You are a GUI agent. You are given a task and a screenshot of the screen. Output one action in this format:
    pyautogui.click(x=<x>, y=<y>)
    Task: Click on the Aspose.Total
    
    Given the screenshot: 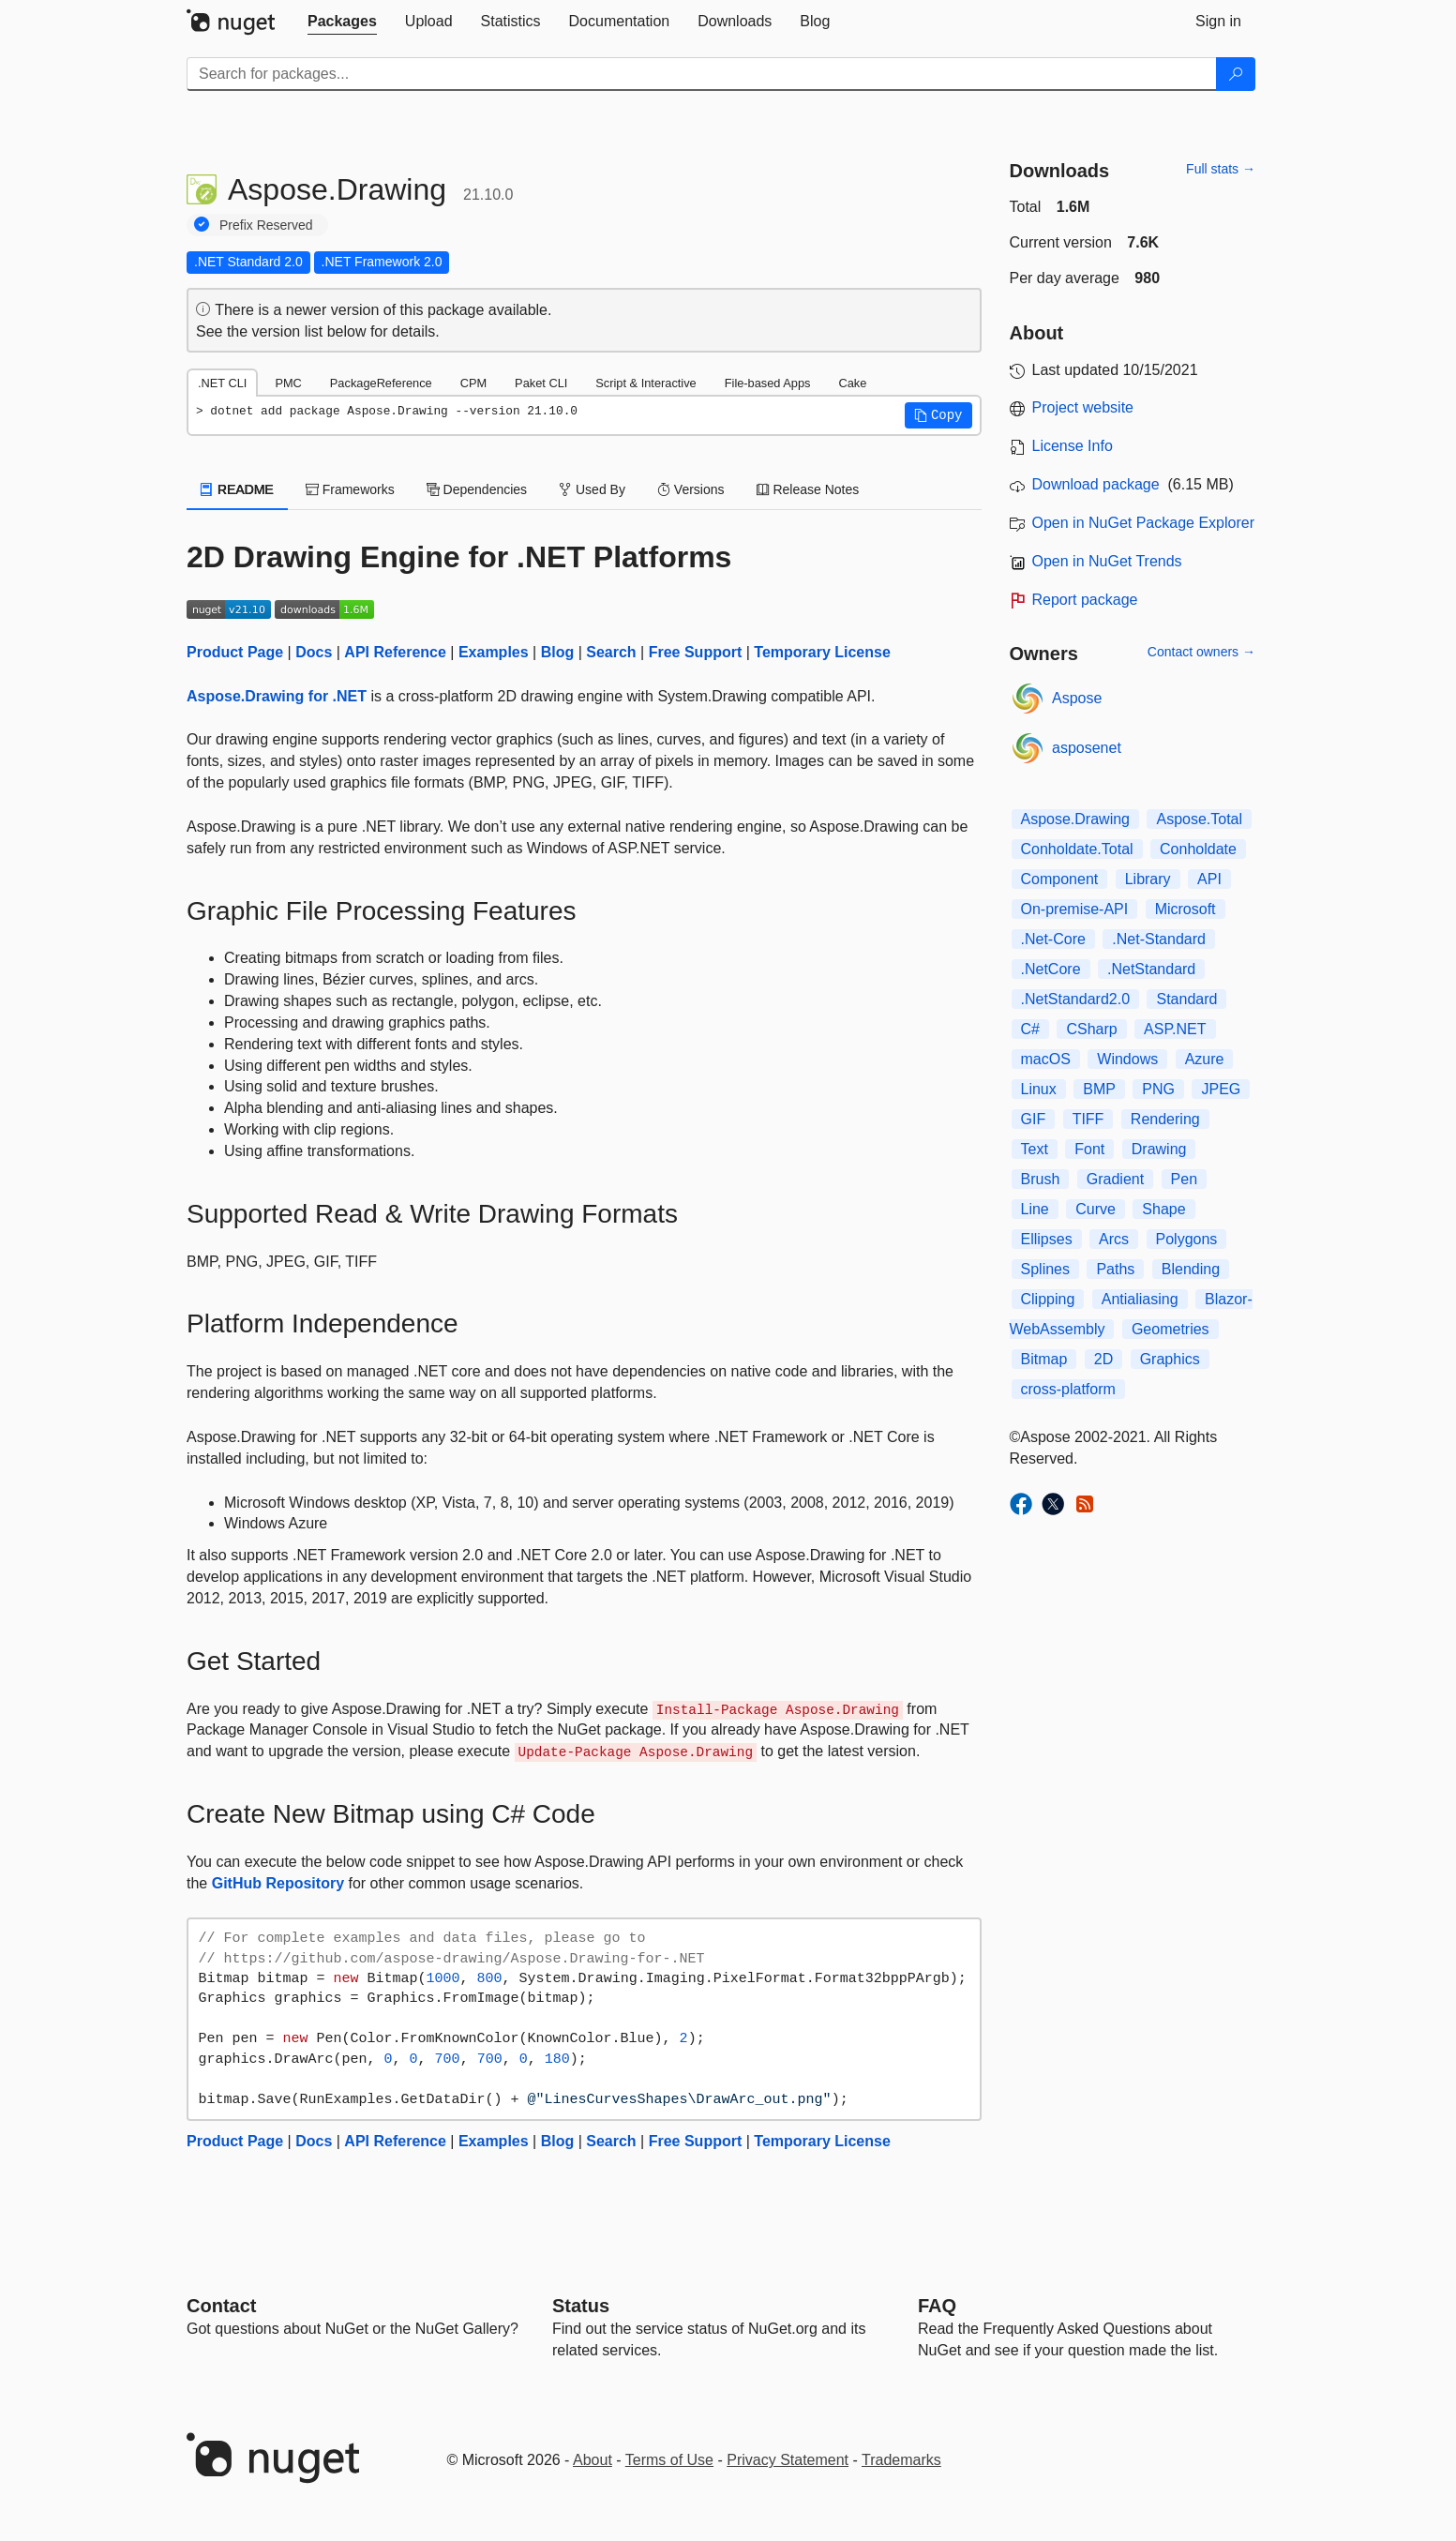 What is the action you would take?
    pyautogui.click(x=1199, y=819)
    